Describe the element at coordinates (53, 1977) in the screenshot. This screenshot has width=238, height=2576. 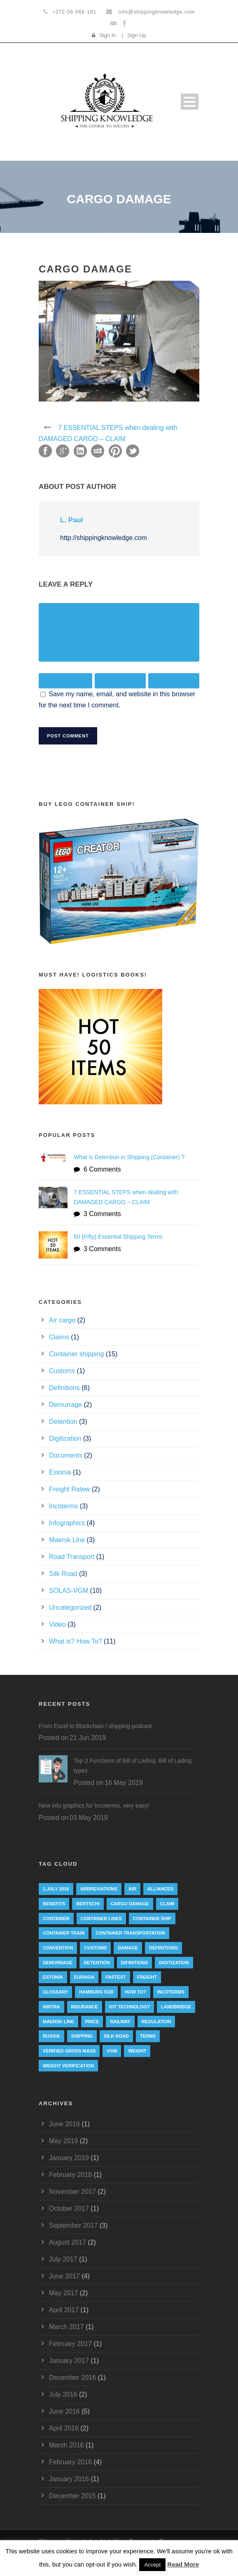
I see `Estonia [Estonia (2 items)]` at that location.